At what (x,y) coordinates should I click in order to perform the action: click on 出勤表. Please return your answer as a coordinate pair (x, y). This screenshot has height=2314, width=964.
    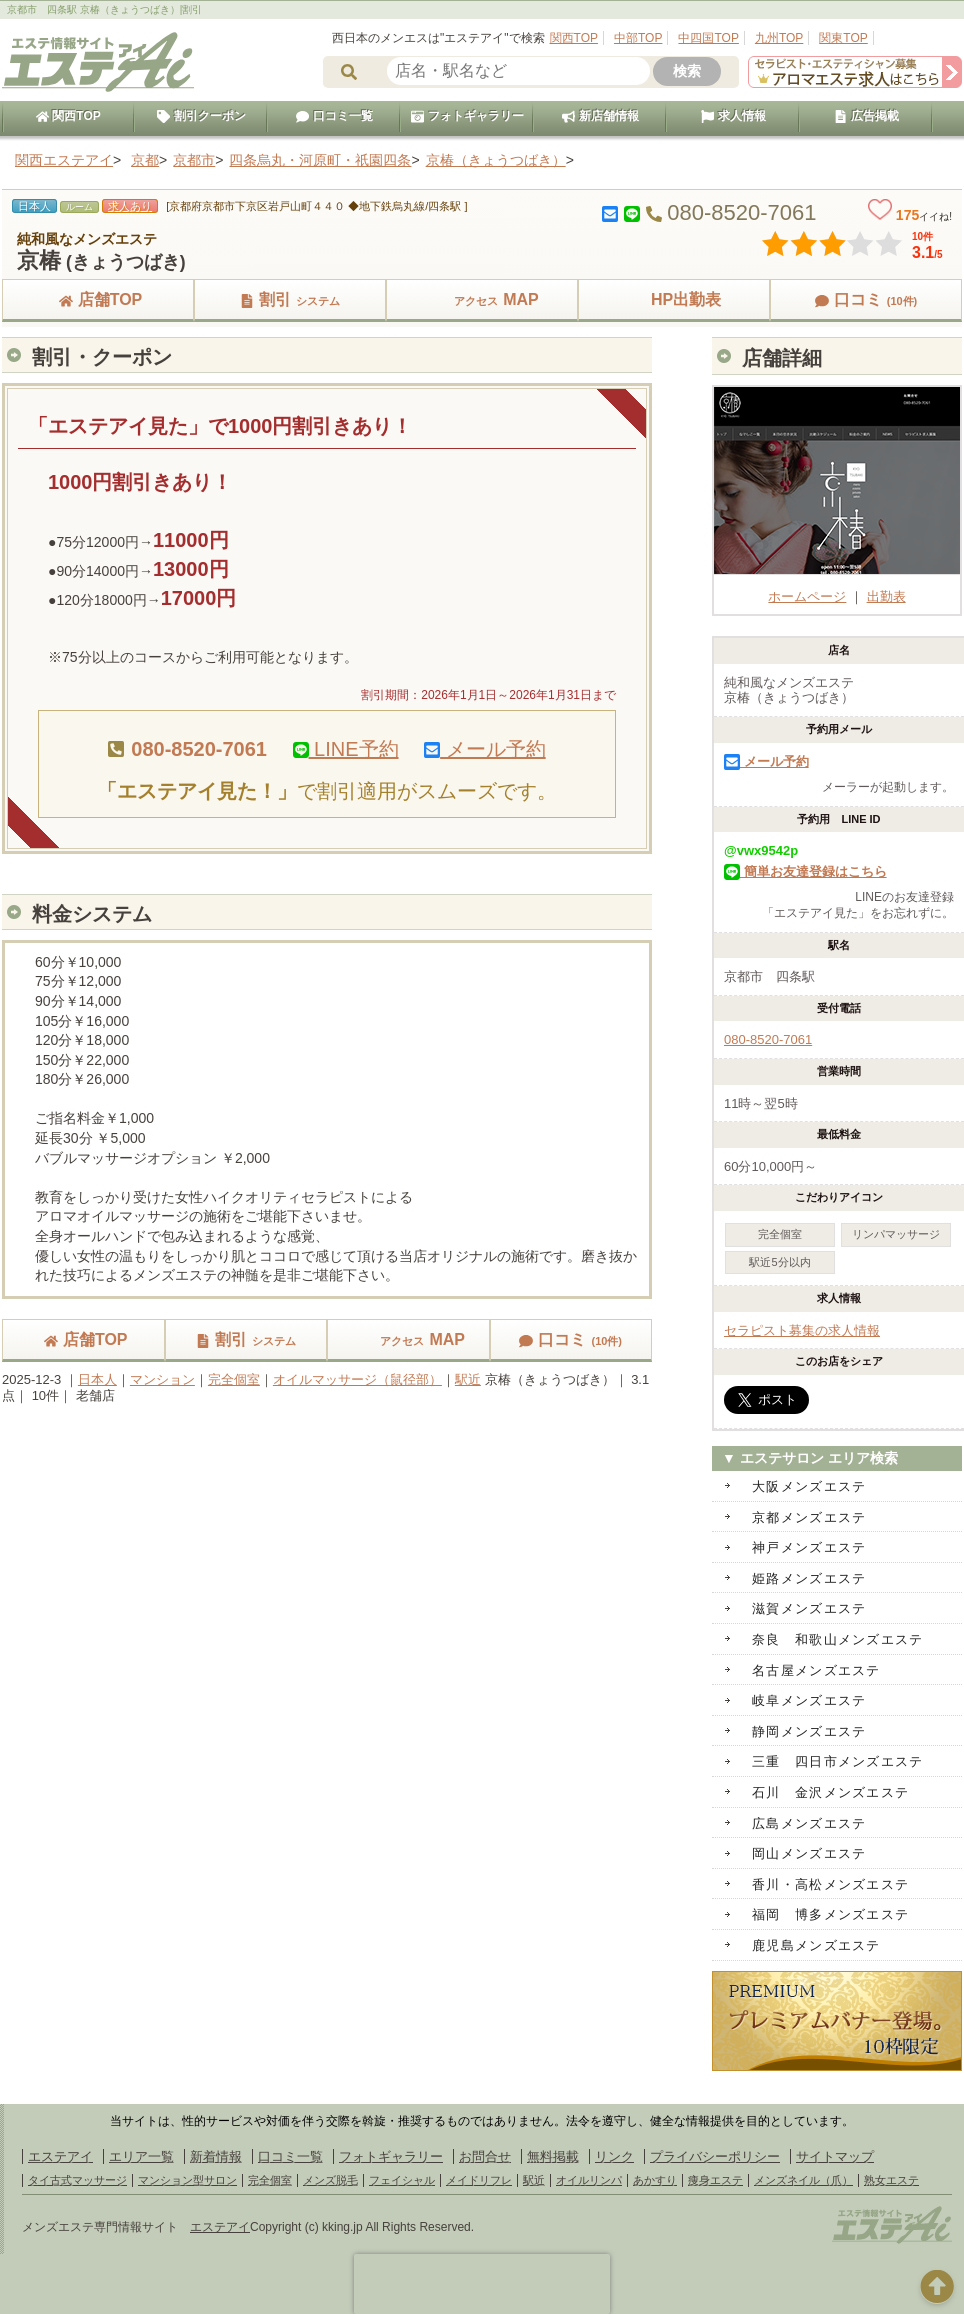
    Looking at the image, I should click on (886, 596).